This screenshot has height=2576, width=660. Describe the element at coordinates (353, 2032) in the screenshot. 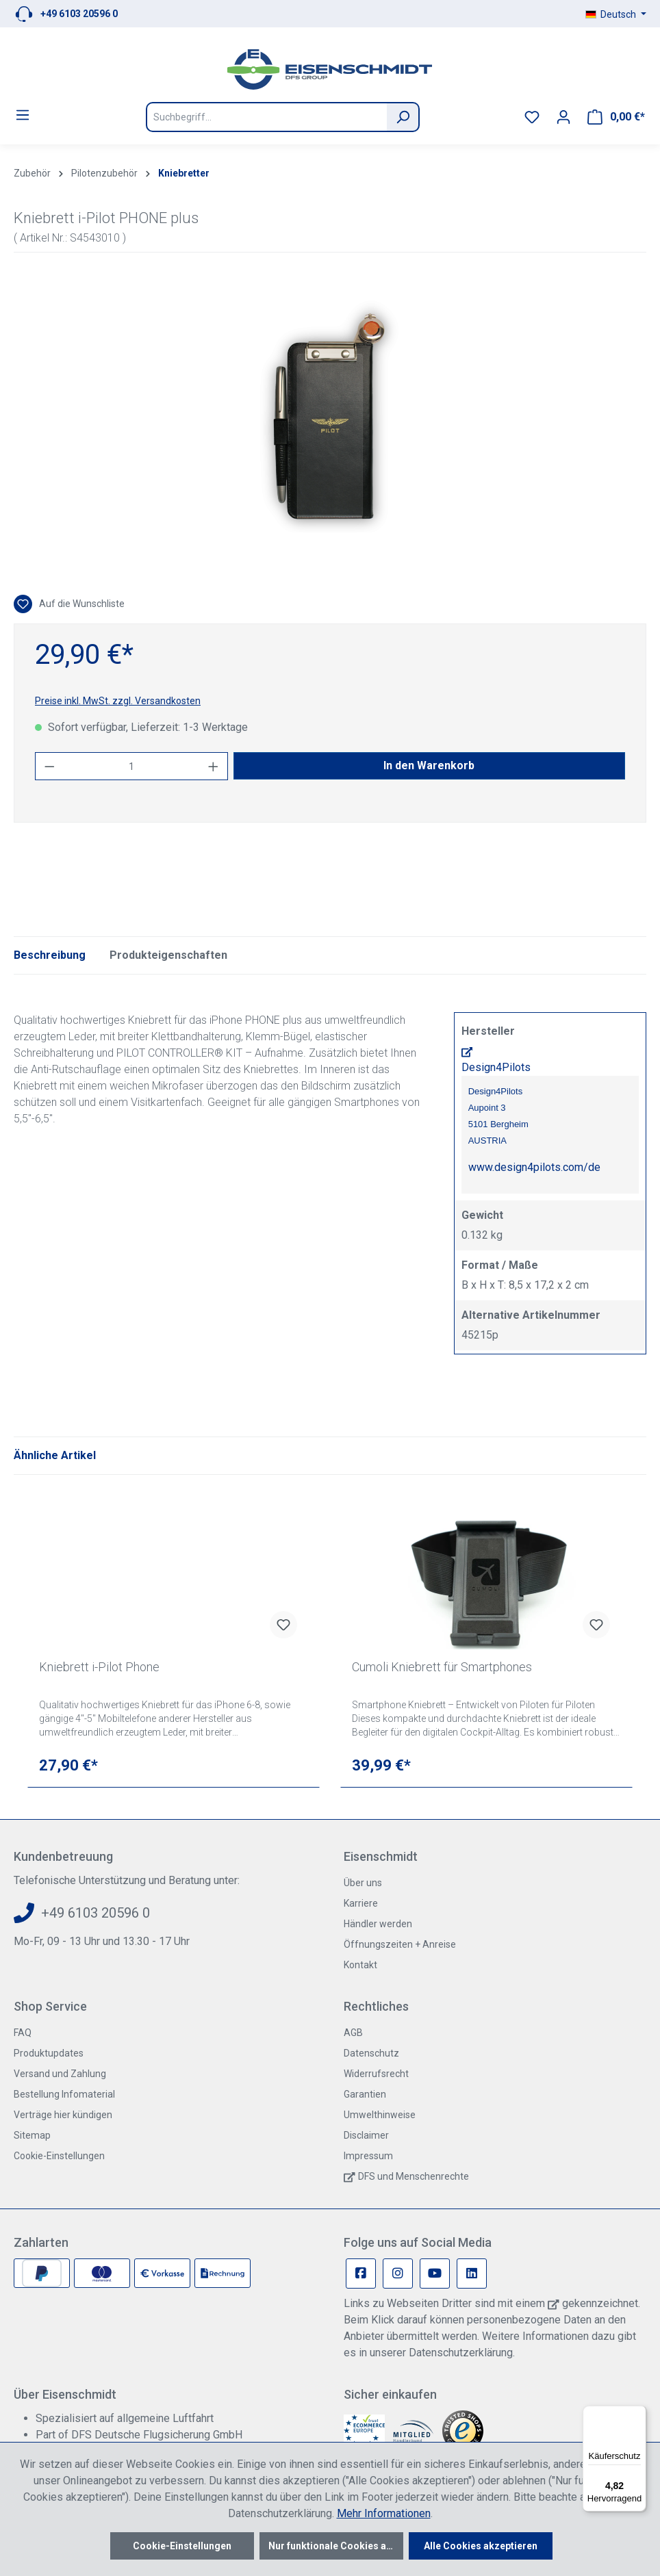

I see `AGB` at that location.